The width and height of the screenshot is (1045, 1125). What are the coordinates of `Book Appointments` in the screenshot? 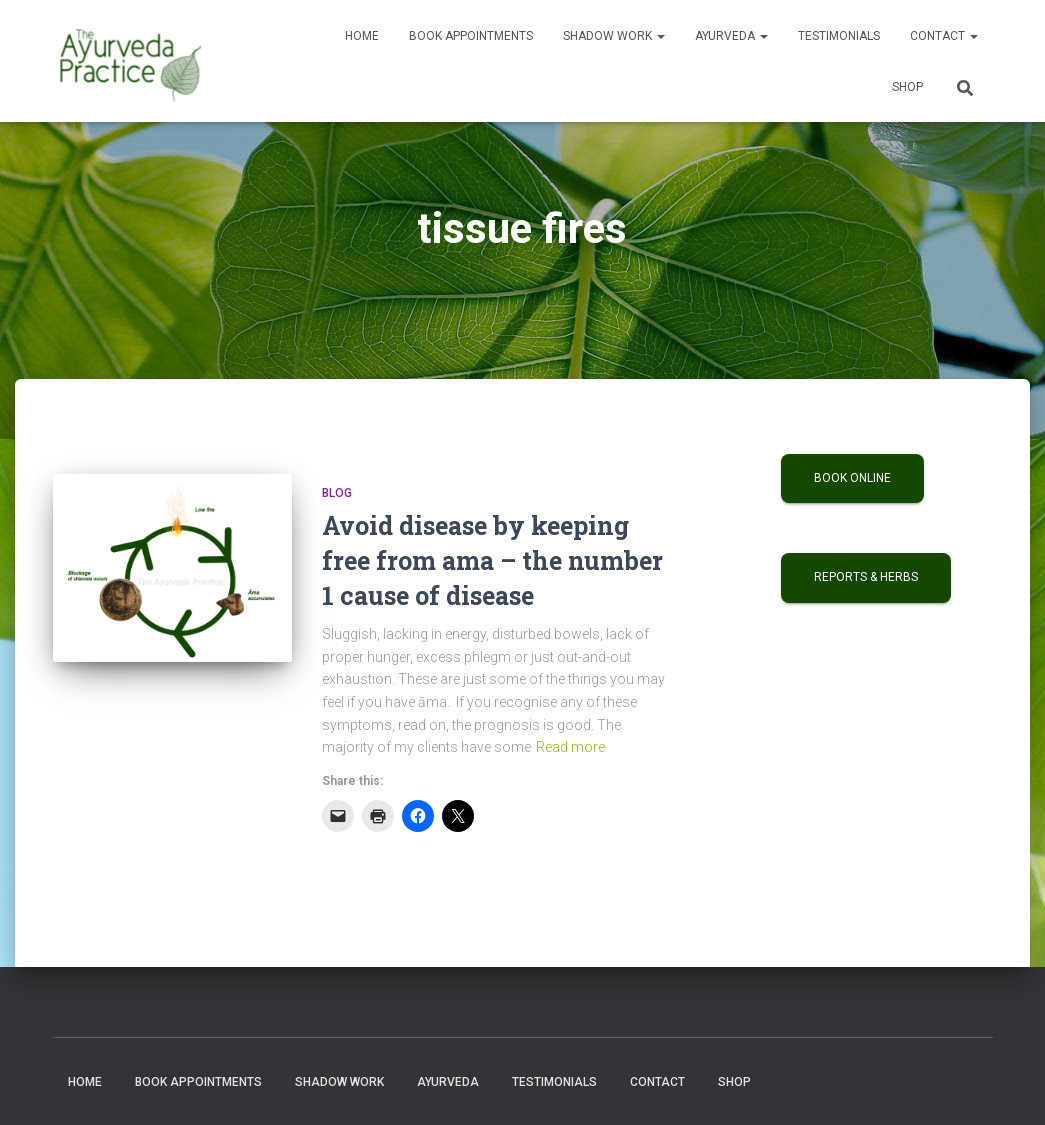 It's located at (471, 36).